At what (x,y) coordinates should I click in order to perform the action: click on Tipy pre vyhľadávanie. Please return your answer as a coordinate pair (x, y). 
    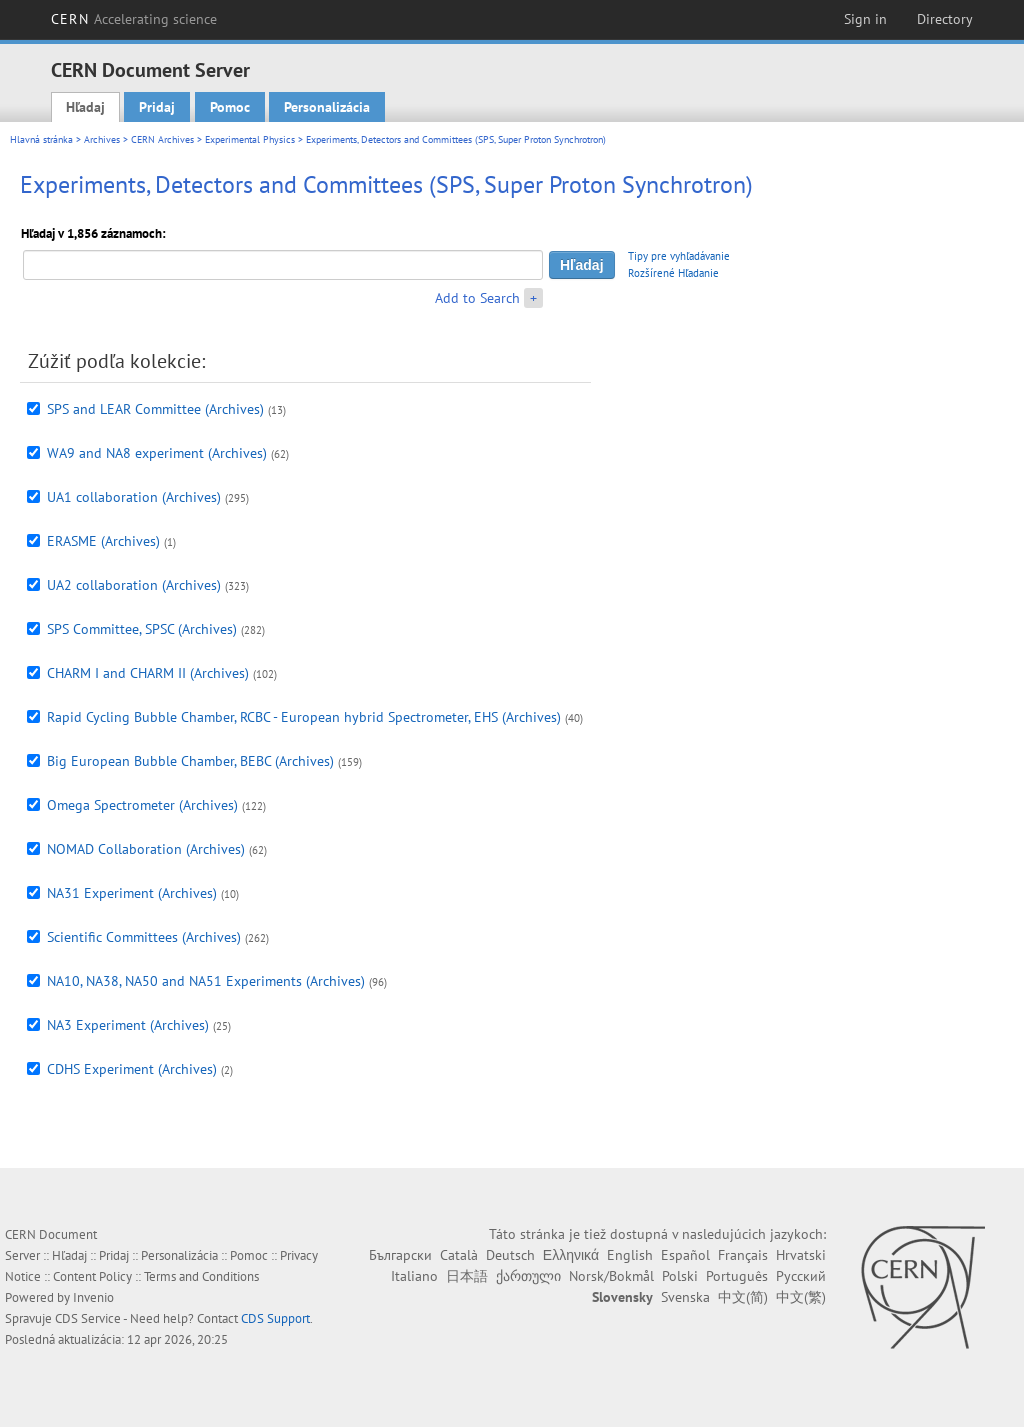
    Looking at the image, I should click on (679, 256).